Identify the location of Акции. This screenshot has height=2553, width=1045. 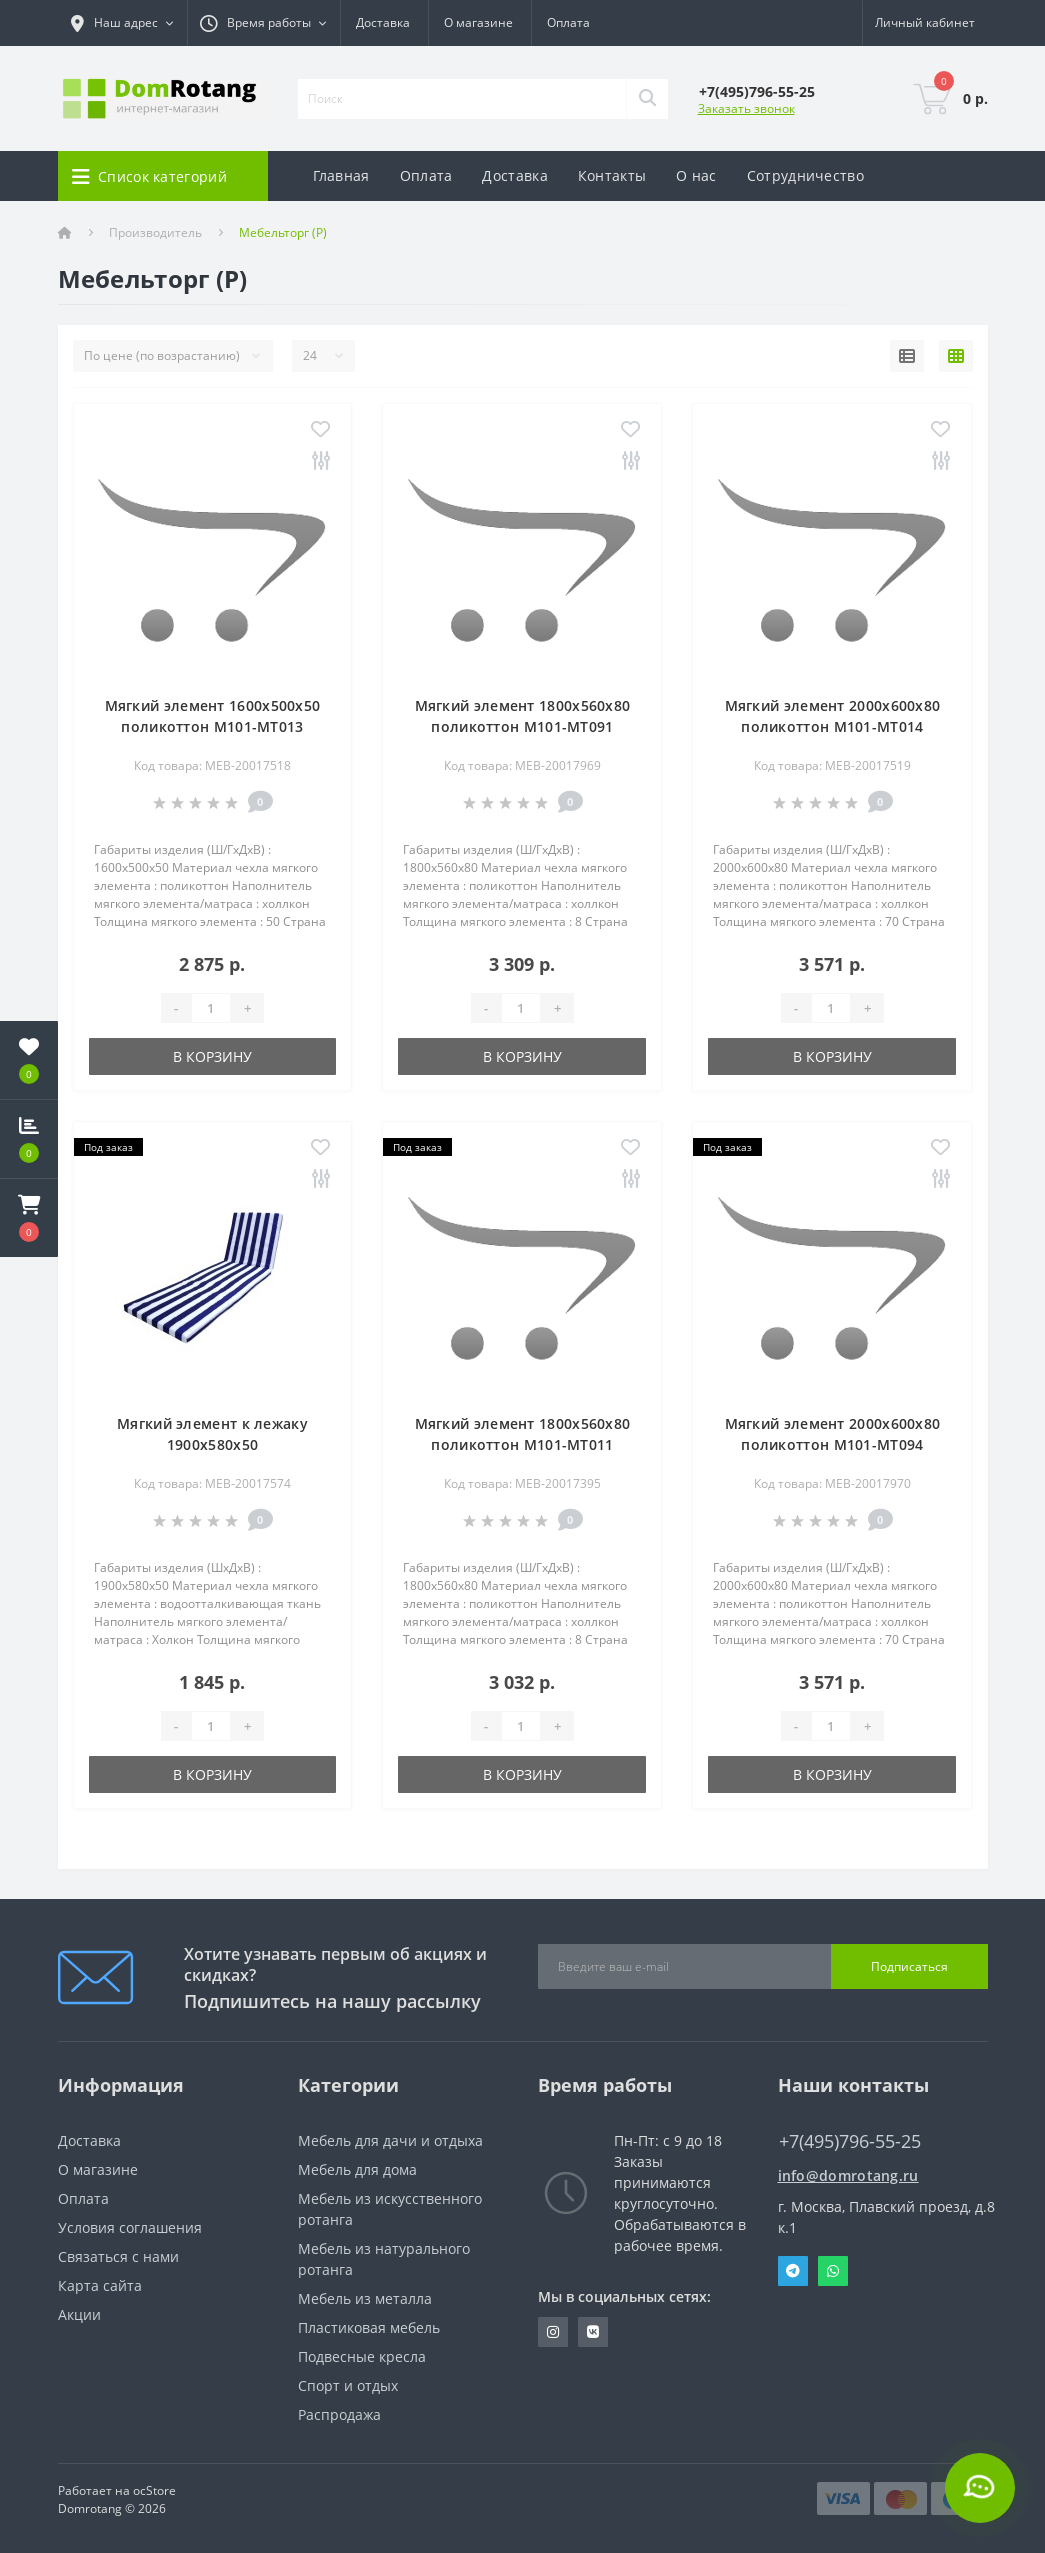
(79, 2314).